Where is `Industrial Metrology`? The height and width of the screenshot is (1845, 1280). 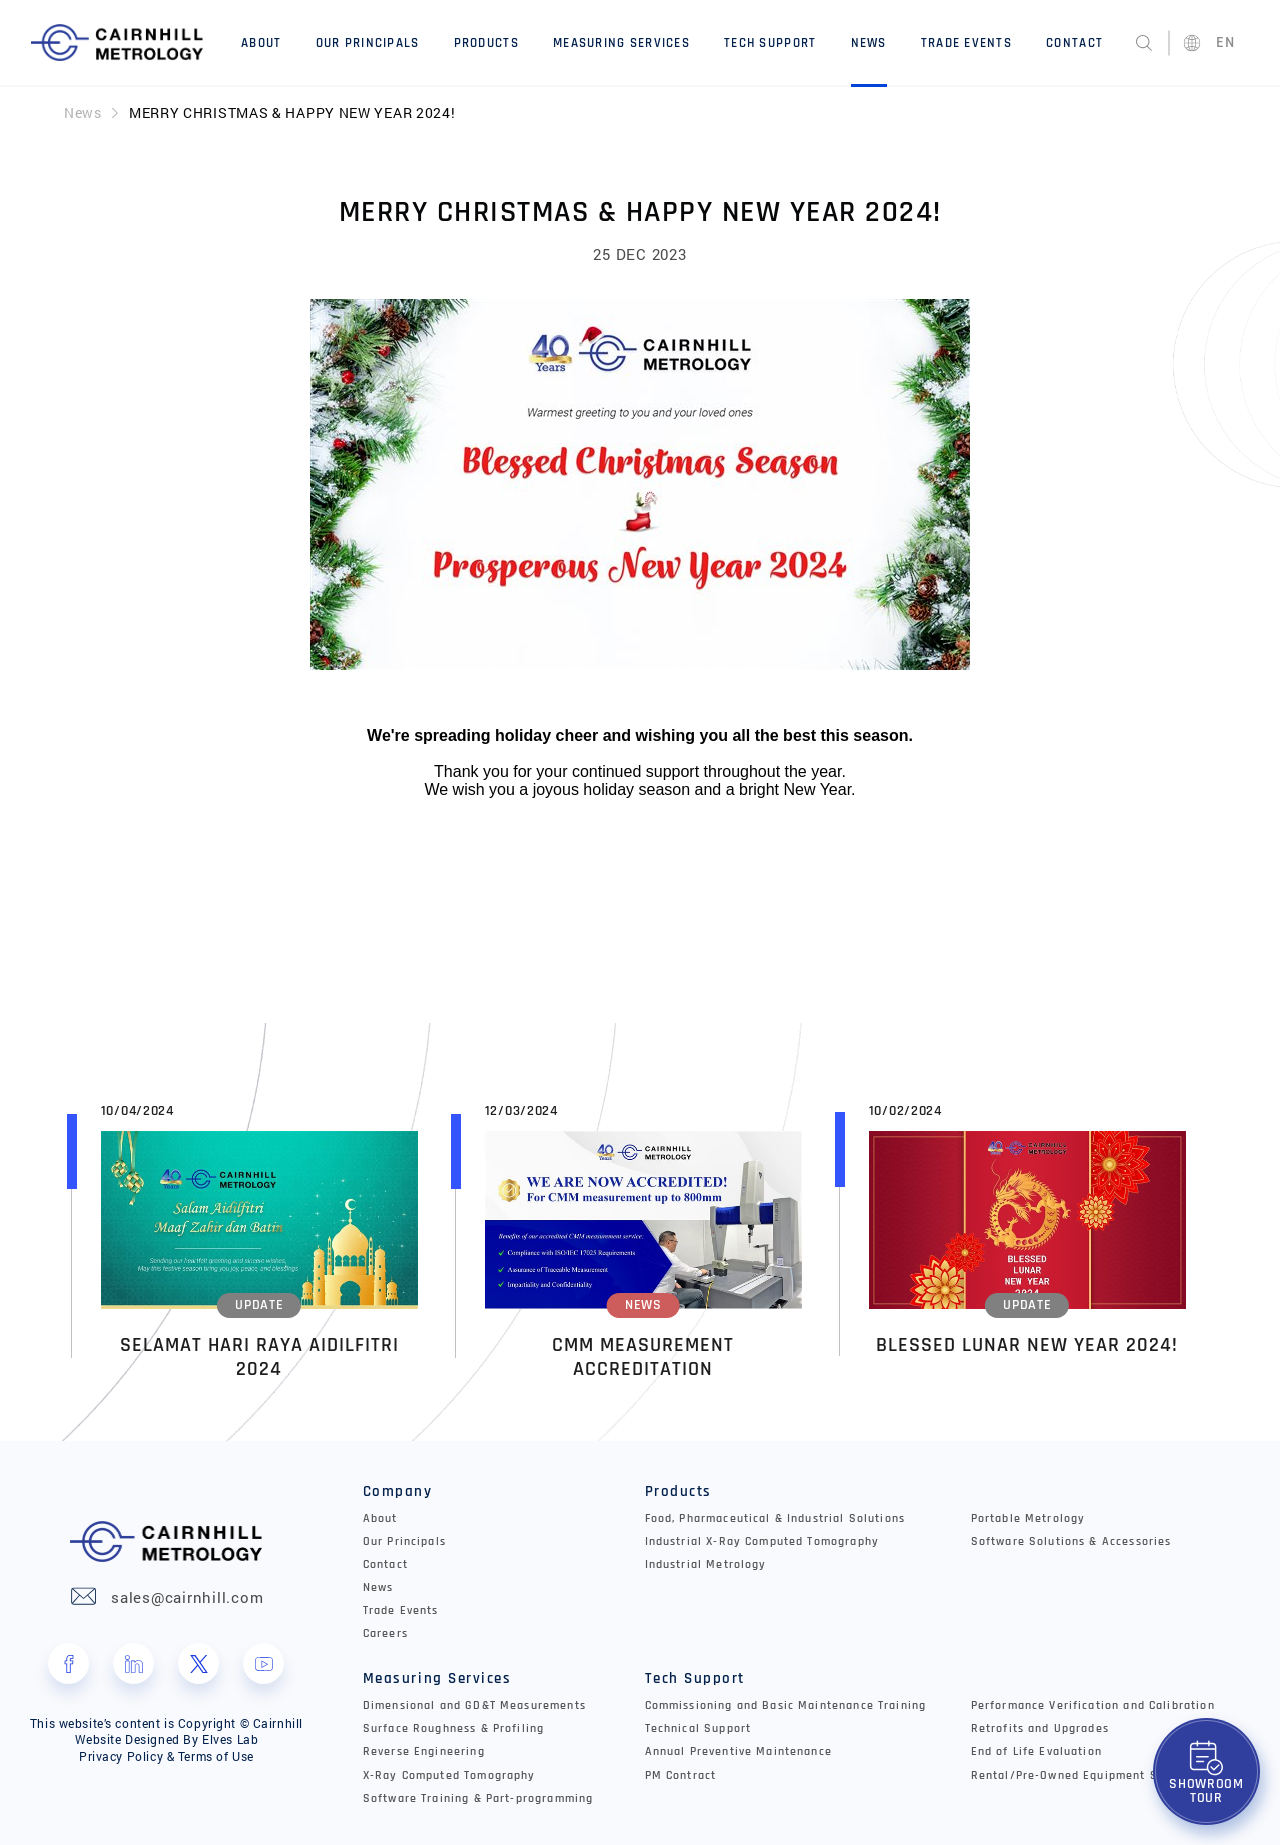
Industrial Metrology is located at coordinates (706, 1563).